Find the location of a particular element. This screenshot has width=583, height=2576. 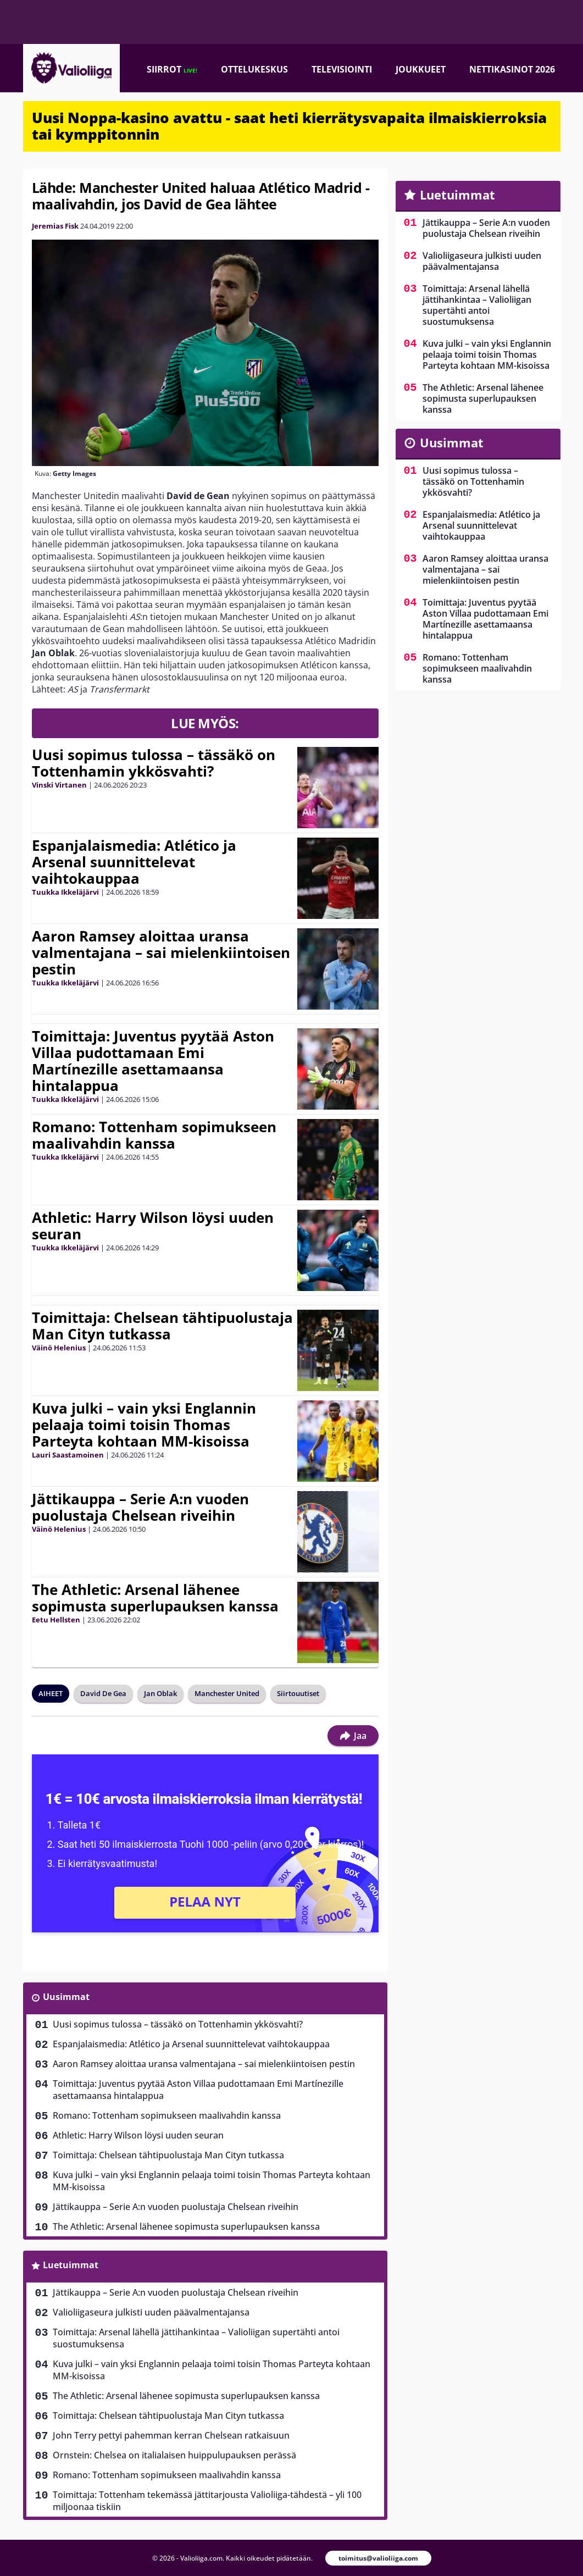

Aaron Ramsey aloittaa uransa valmentajana – sai mielenkiintoisen pestin is located at coordinates (161, 952).